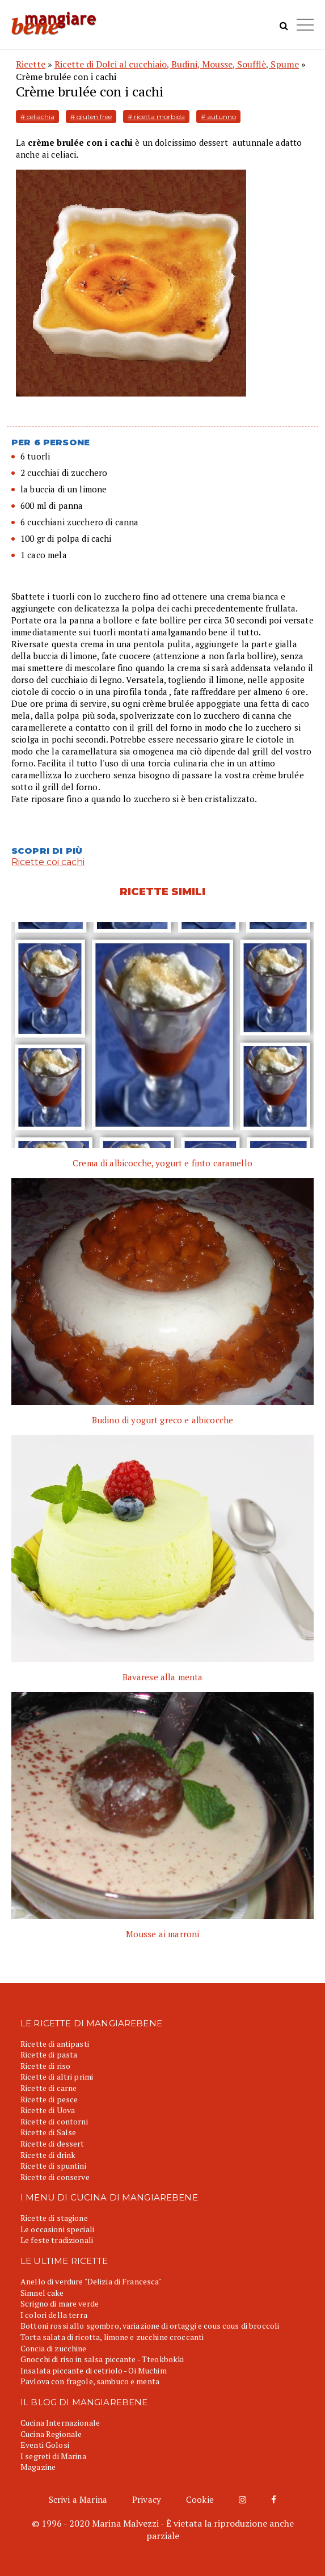 The image size is (325, 2576). What do you see at coordinates (53, 2456) in the screenshot?
I see `I segreti di Marina` at bounding box center [53, 2456].